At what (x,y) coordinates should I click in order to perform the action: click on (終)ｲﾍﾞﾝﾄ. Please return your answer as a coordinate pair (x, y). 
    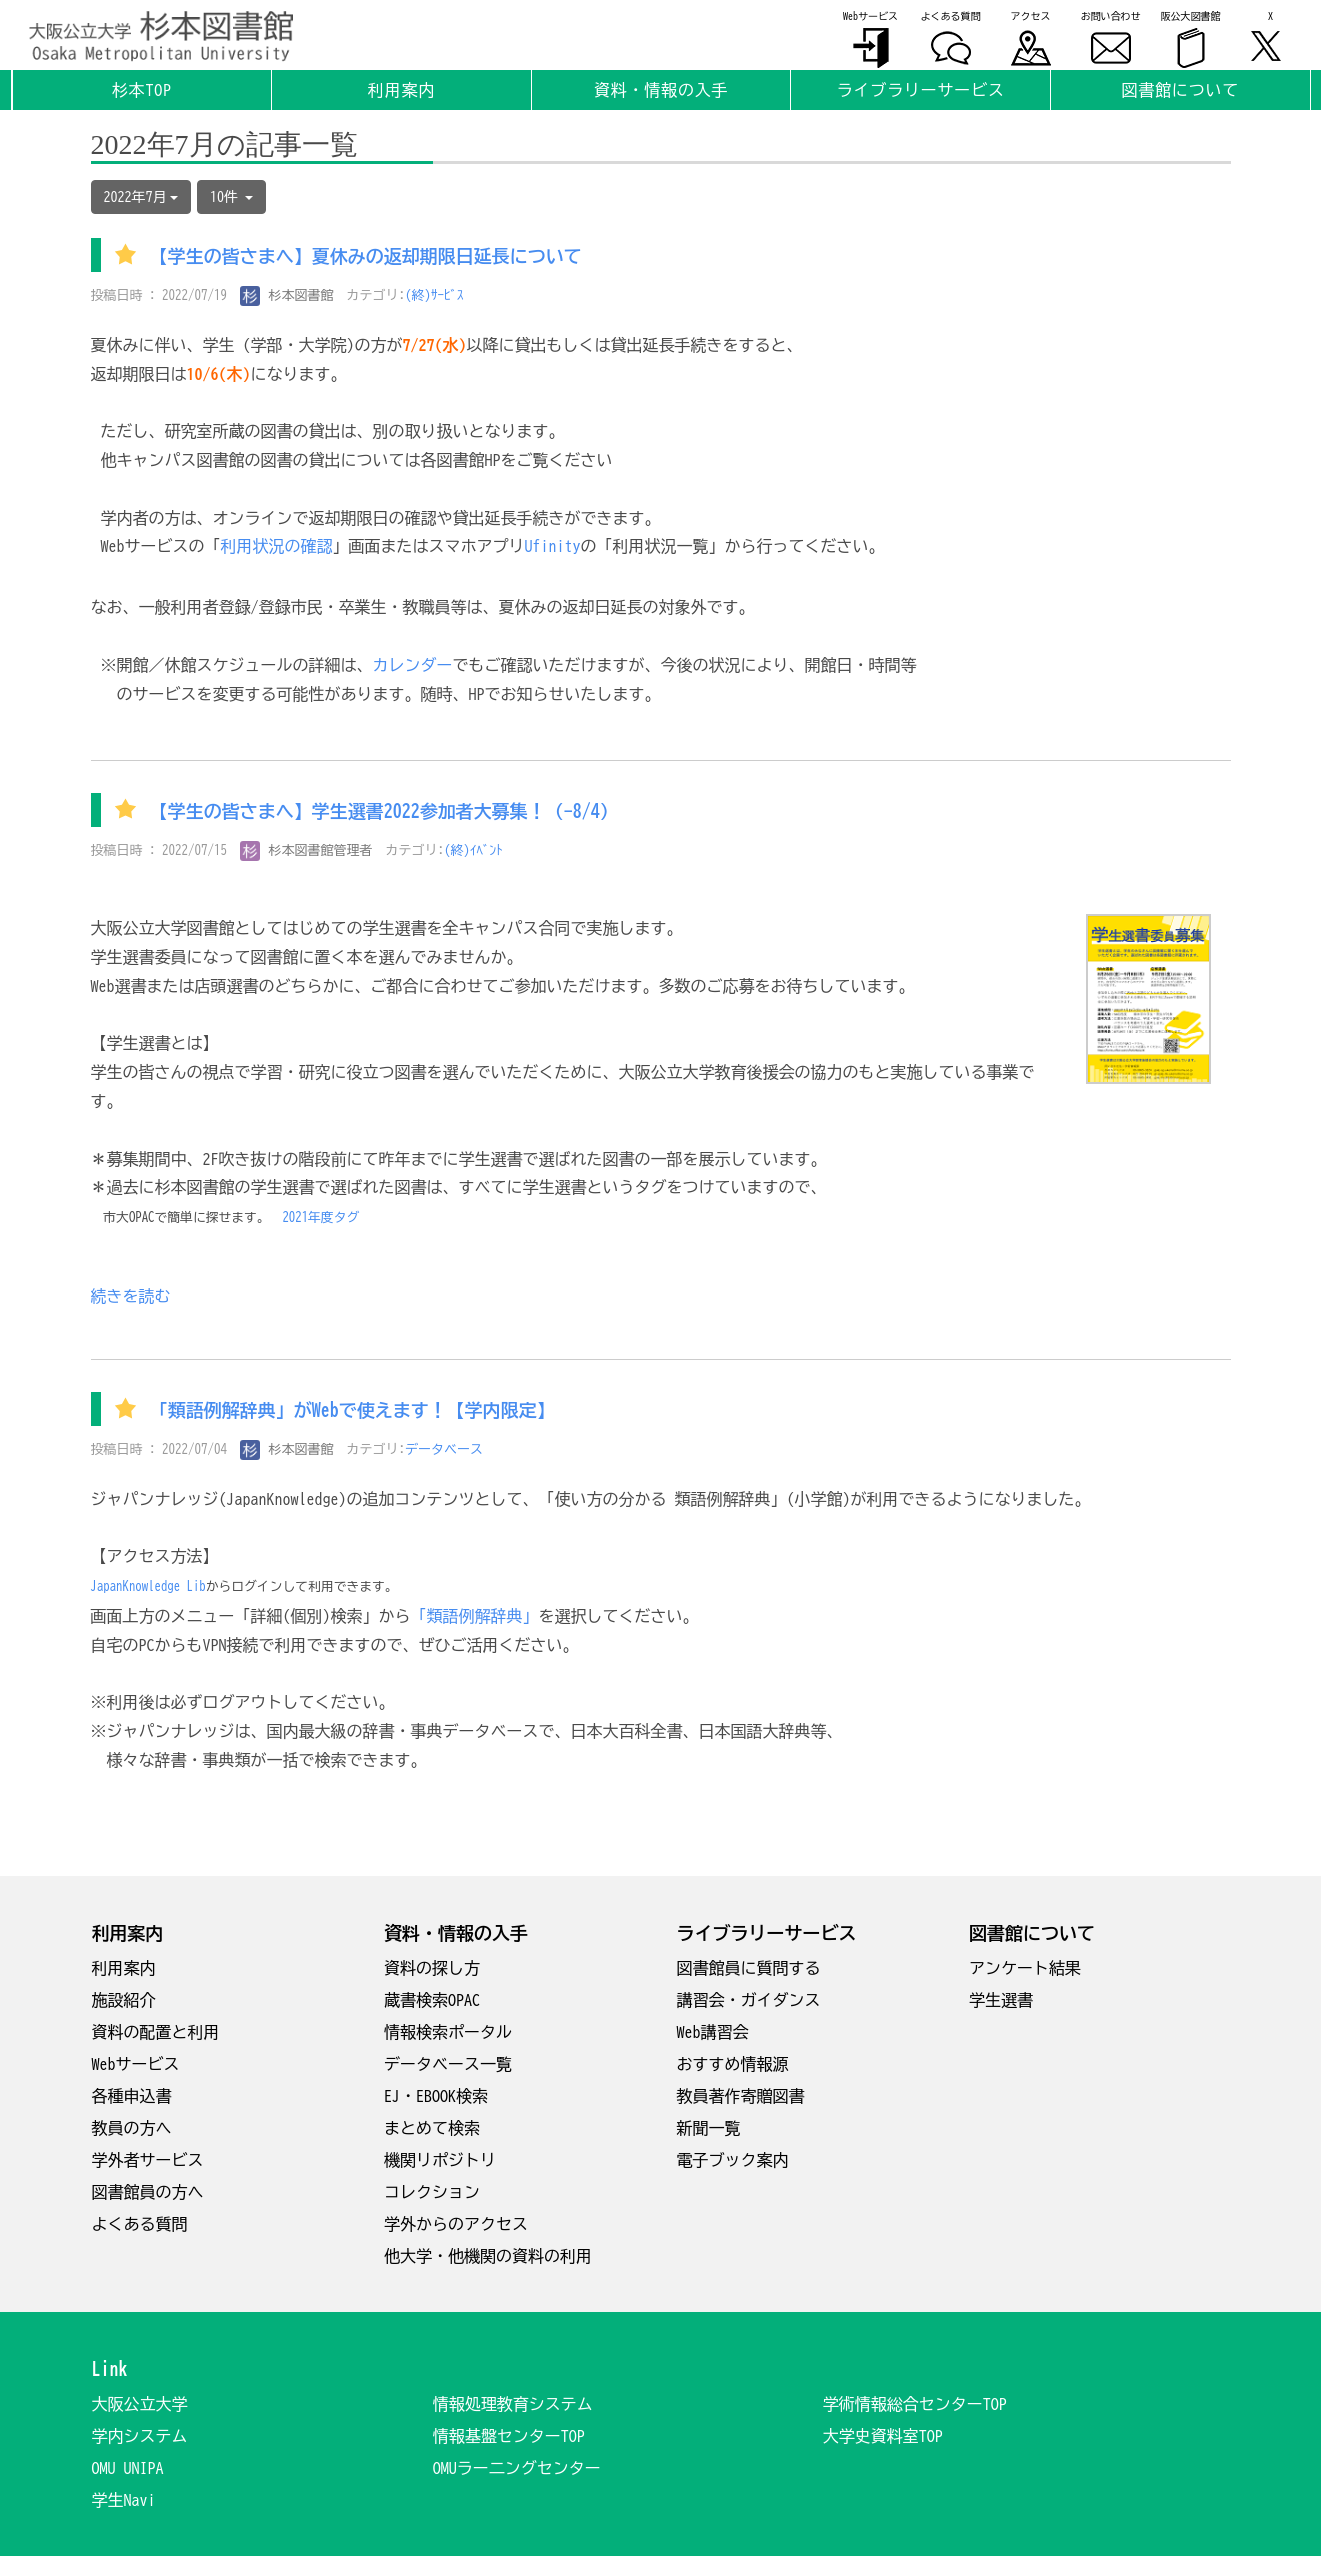
    Looking at the image, I should click on (473, 850).